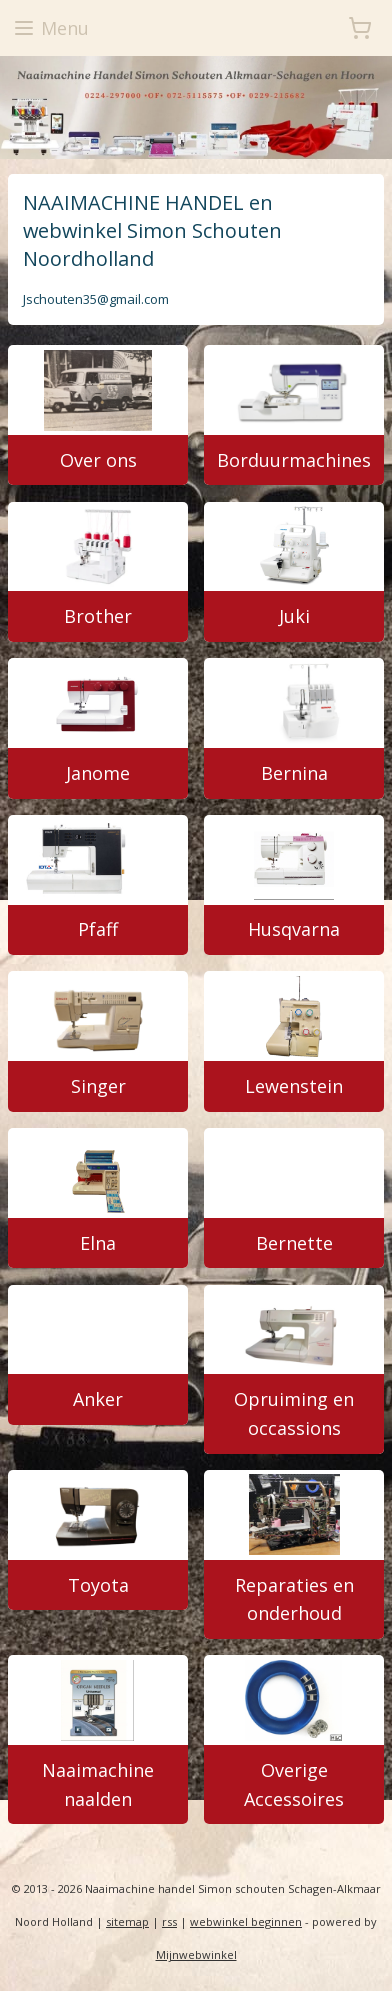 The image size is (392, 1991). What do you see at coordinates (294, 1243) in the screenshot?
I see `Bernette` at bounding box center [294, 1243].